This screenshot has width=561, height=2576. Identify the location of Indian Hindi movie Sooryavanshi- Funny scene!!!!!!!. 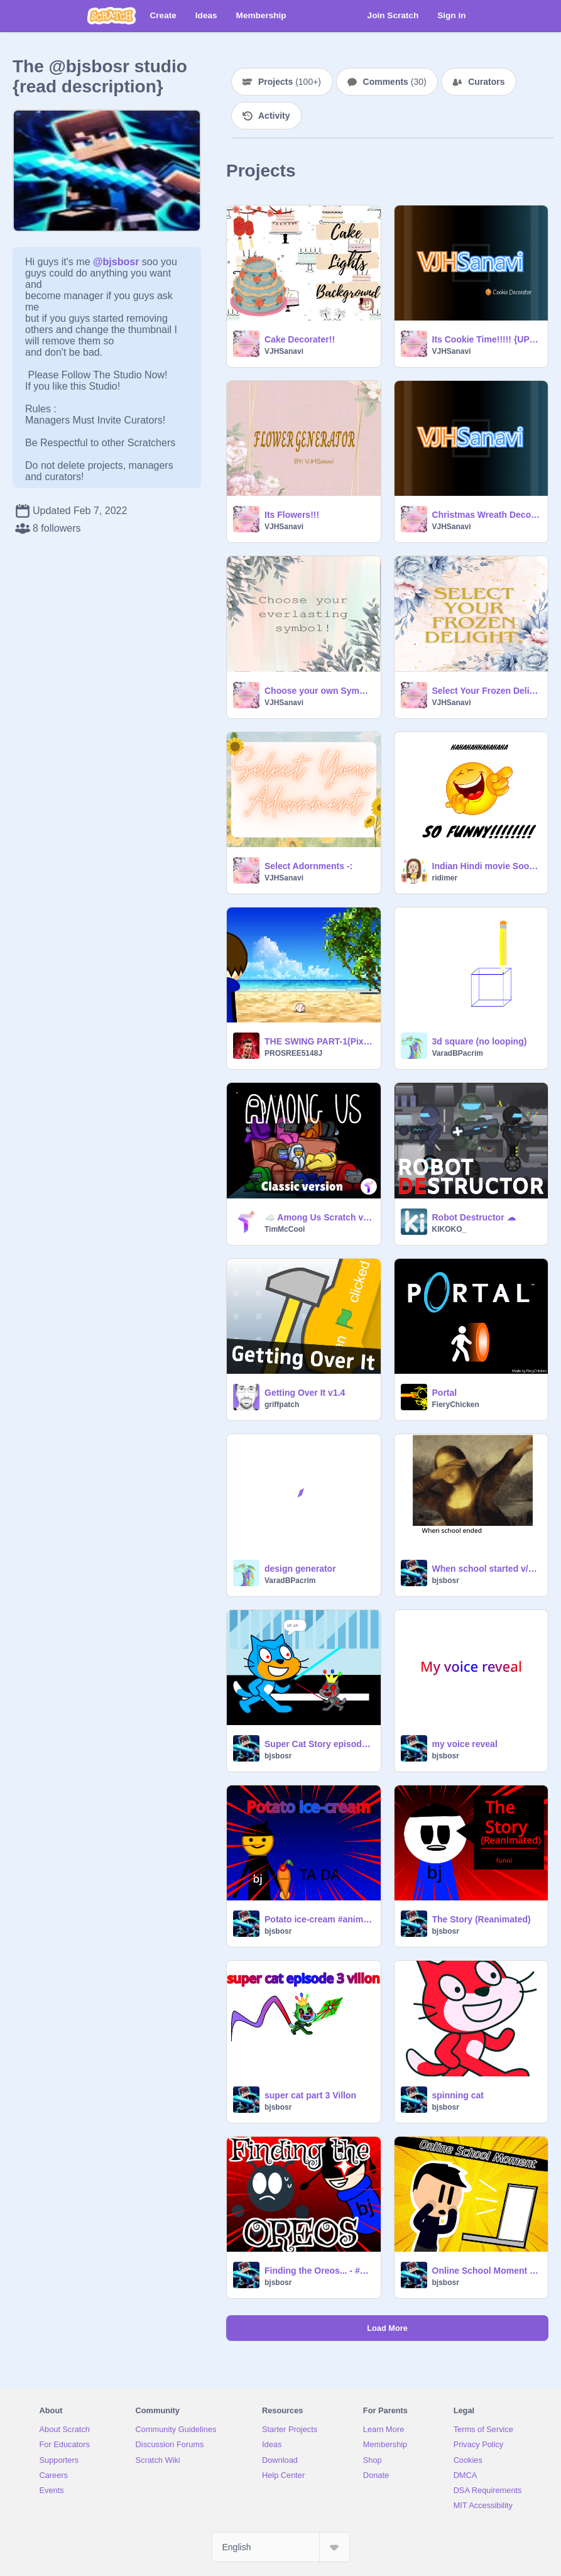
(486, 866).